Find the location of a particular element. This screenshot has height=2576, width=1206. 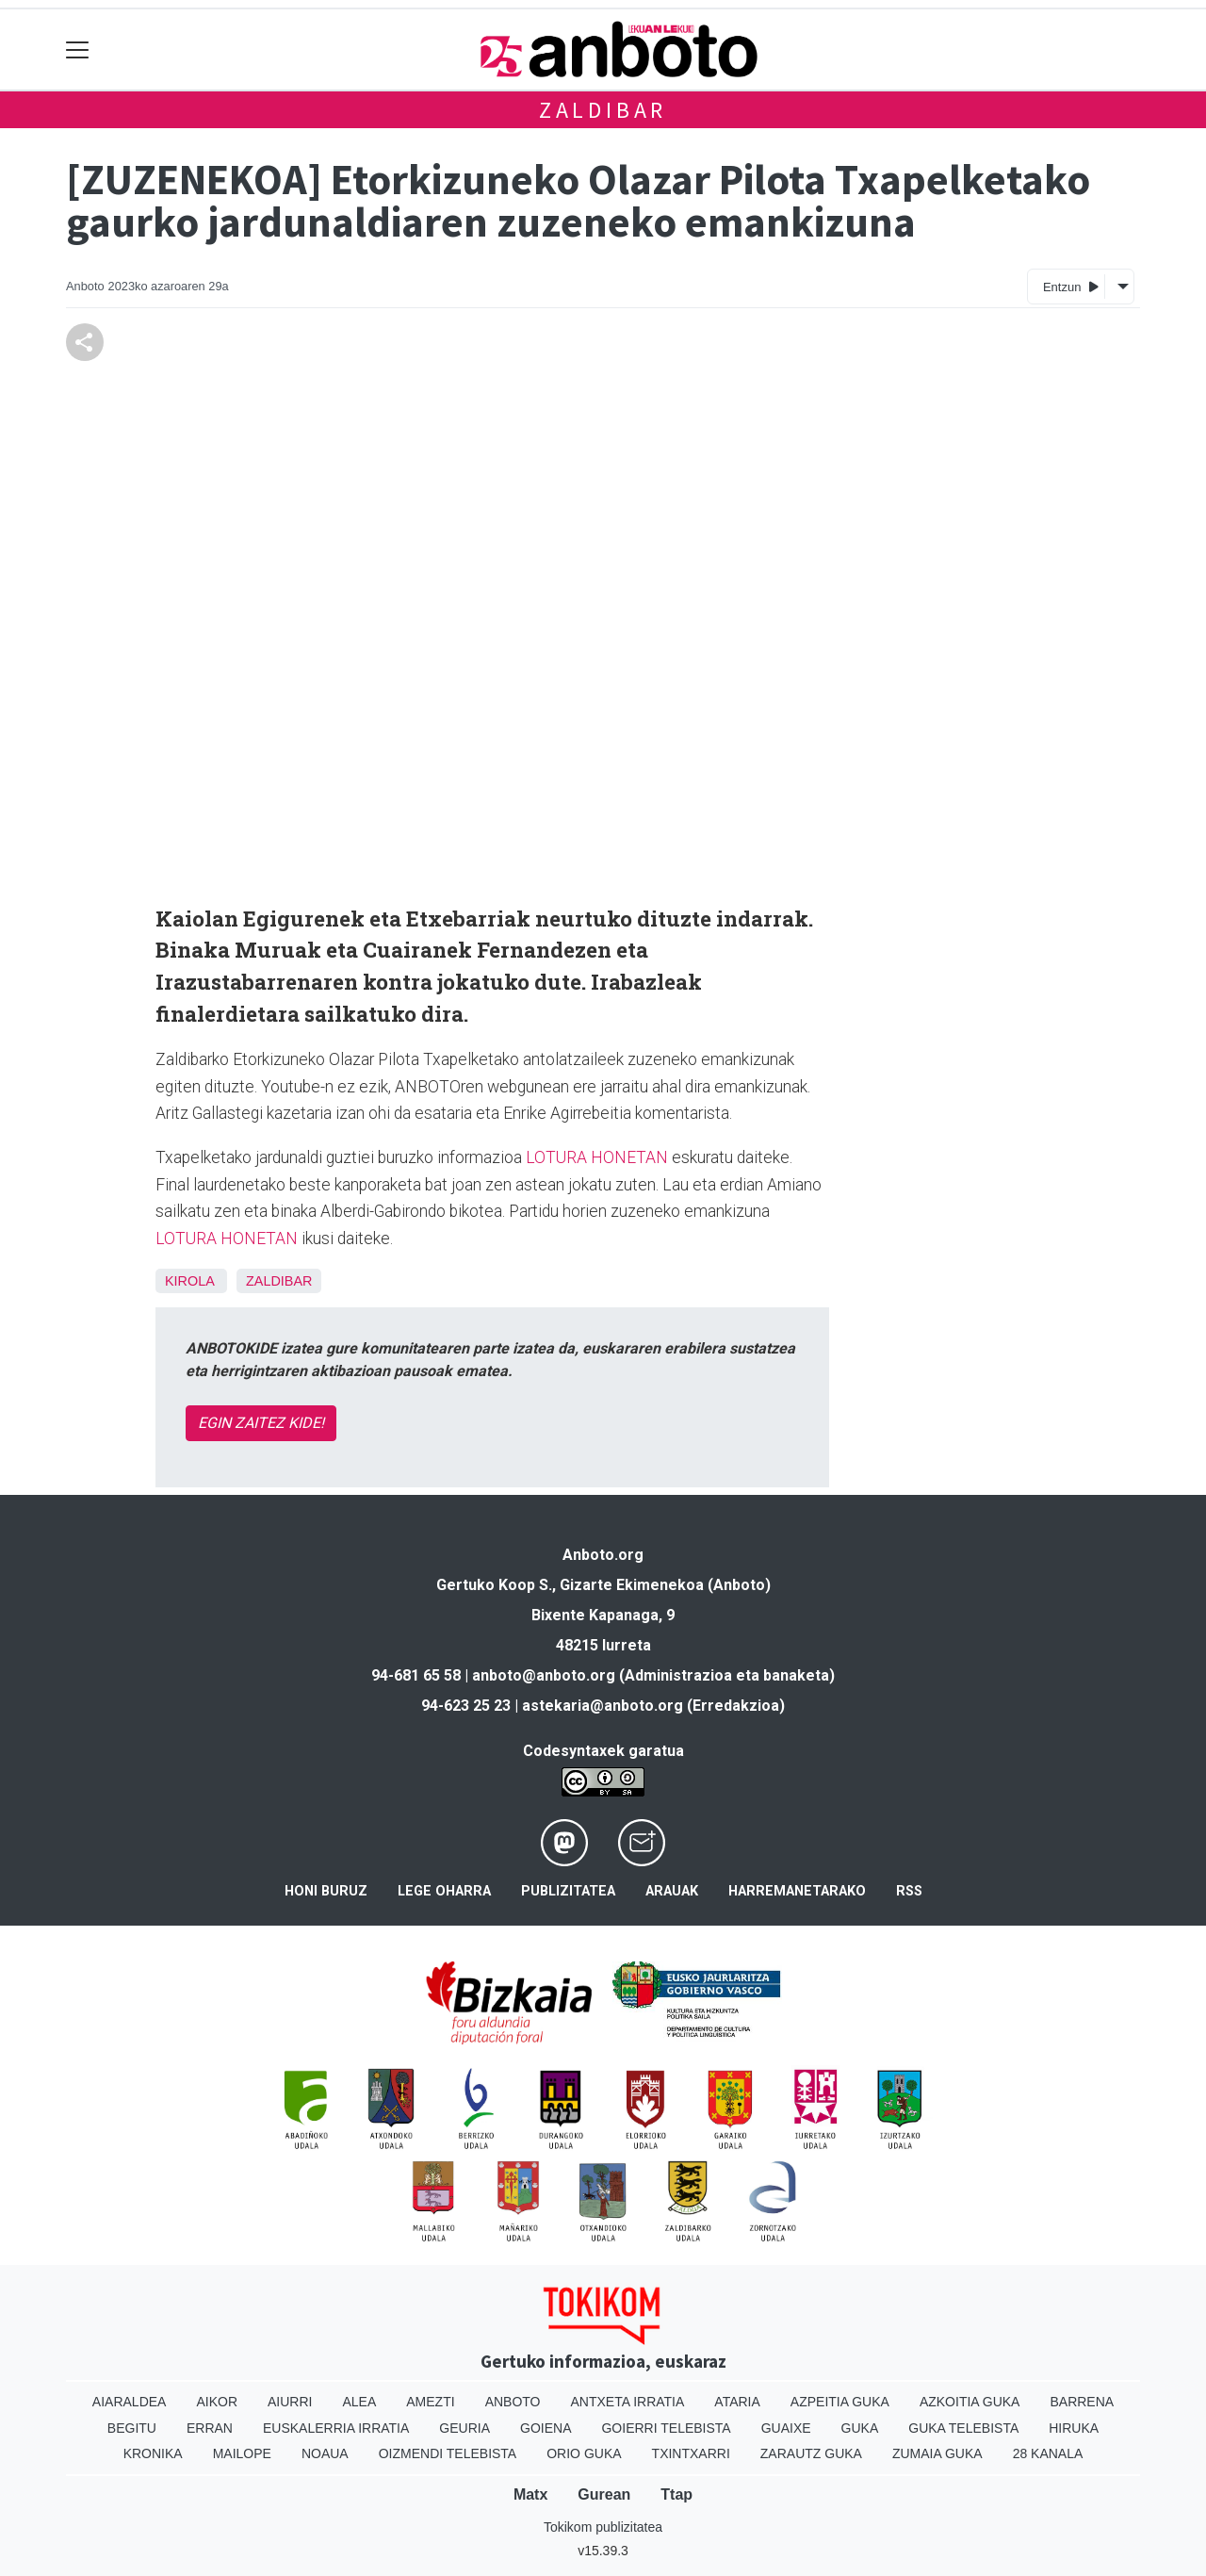

Anboto is located at coordinates (513, 2401).